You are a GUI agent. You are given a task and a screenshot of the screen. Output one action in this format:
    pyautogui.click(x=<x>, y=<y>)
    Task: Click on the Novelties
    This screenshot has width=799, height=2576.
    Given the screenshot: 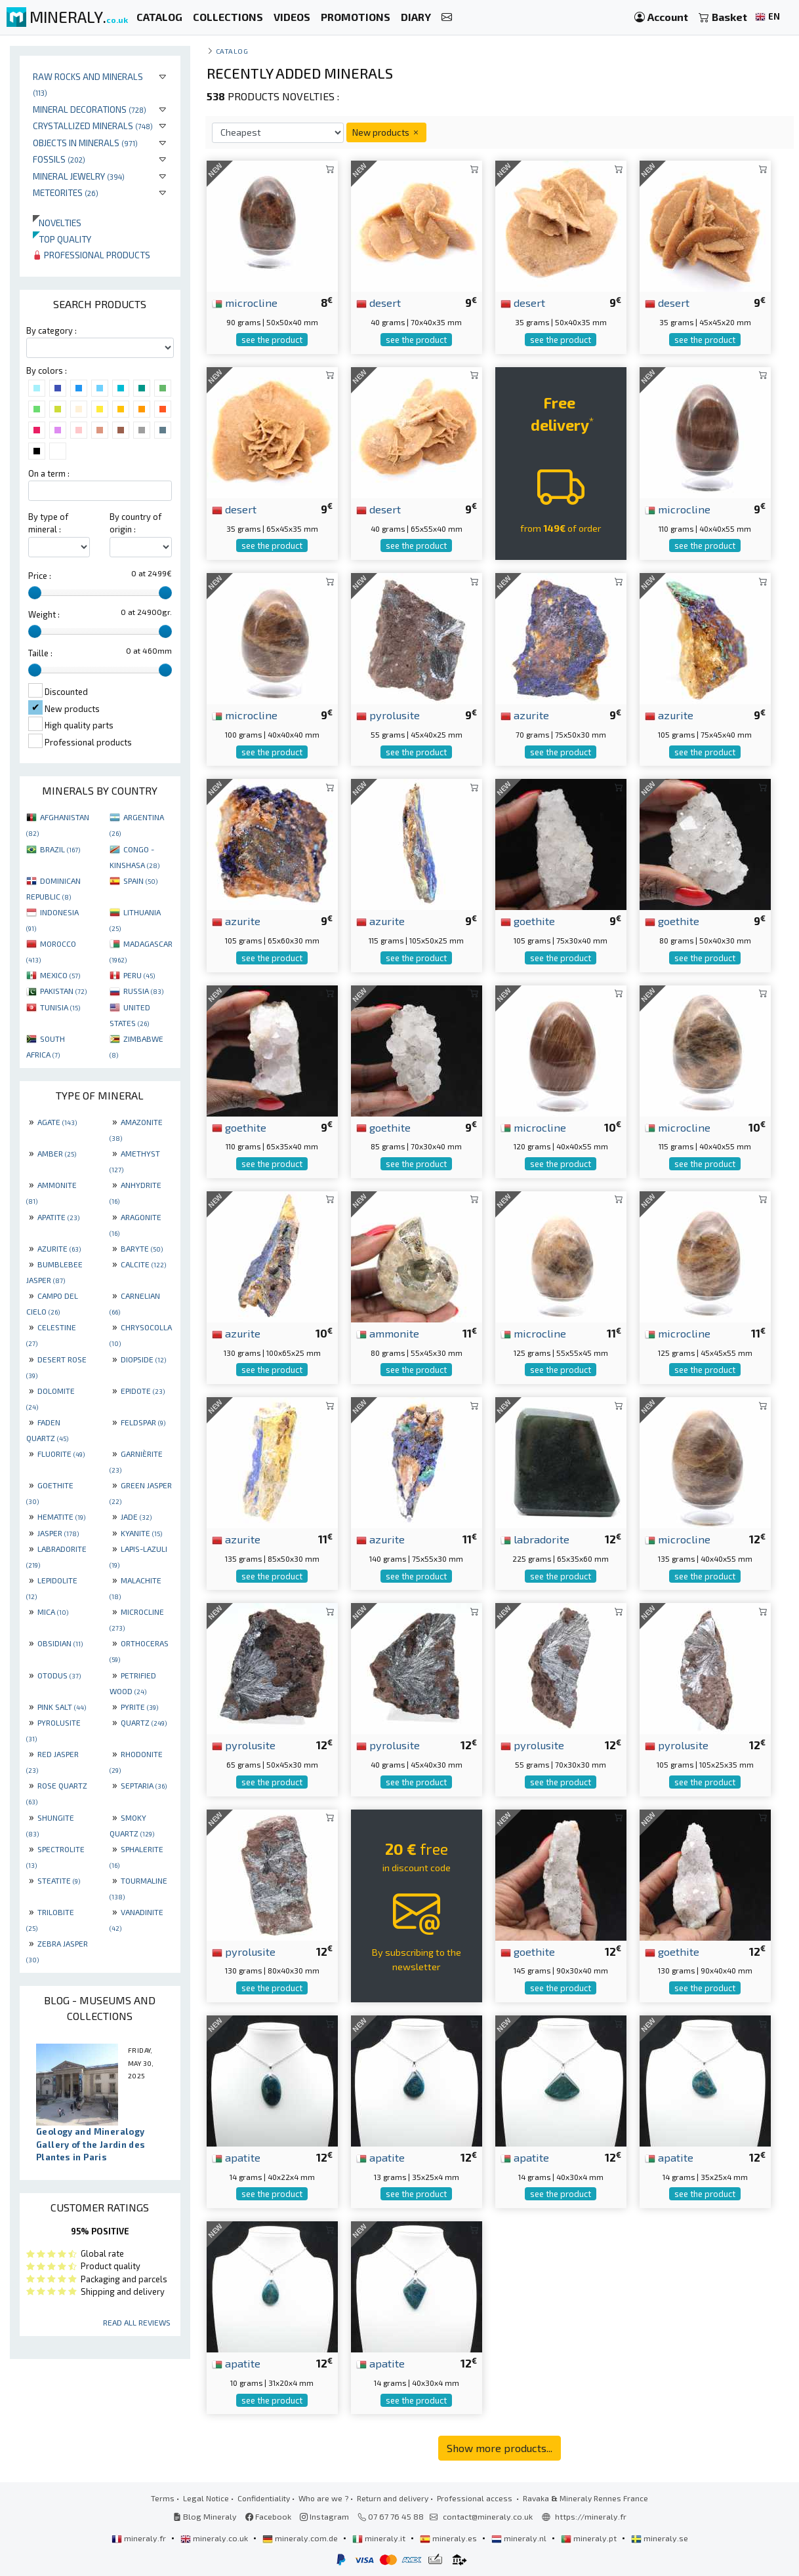 What is the action you would take?
    pyautogui.click(x=57, y=222)
    